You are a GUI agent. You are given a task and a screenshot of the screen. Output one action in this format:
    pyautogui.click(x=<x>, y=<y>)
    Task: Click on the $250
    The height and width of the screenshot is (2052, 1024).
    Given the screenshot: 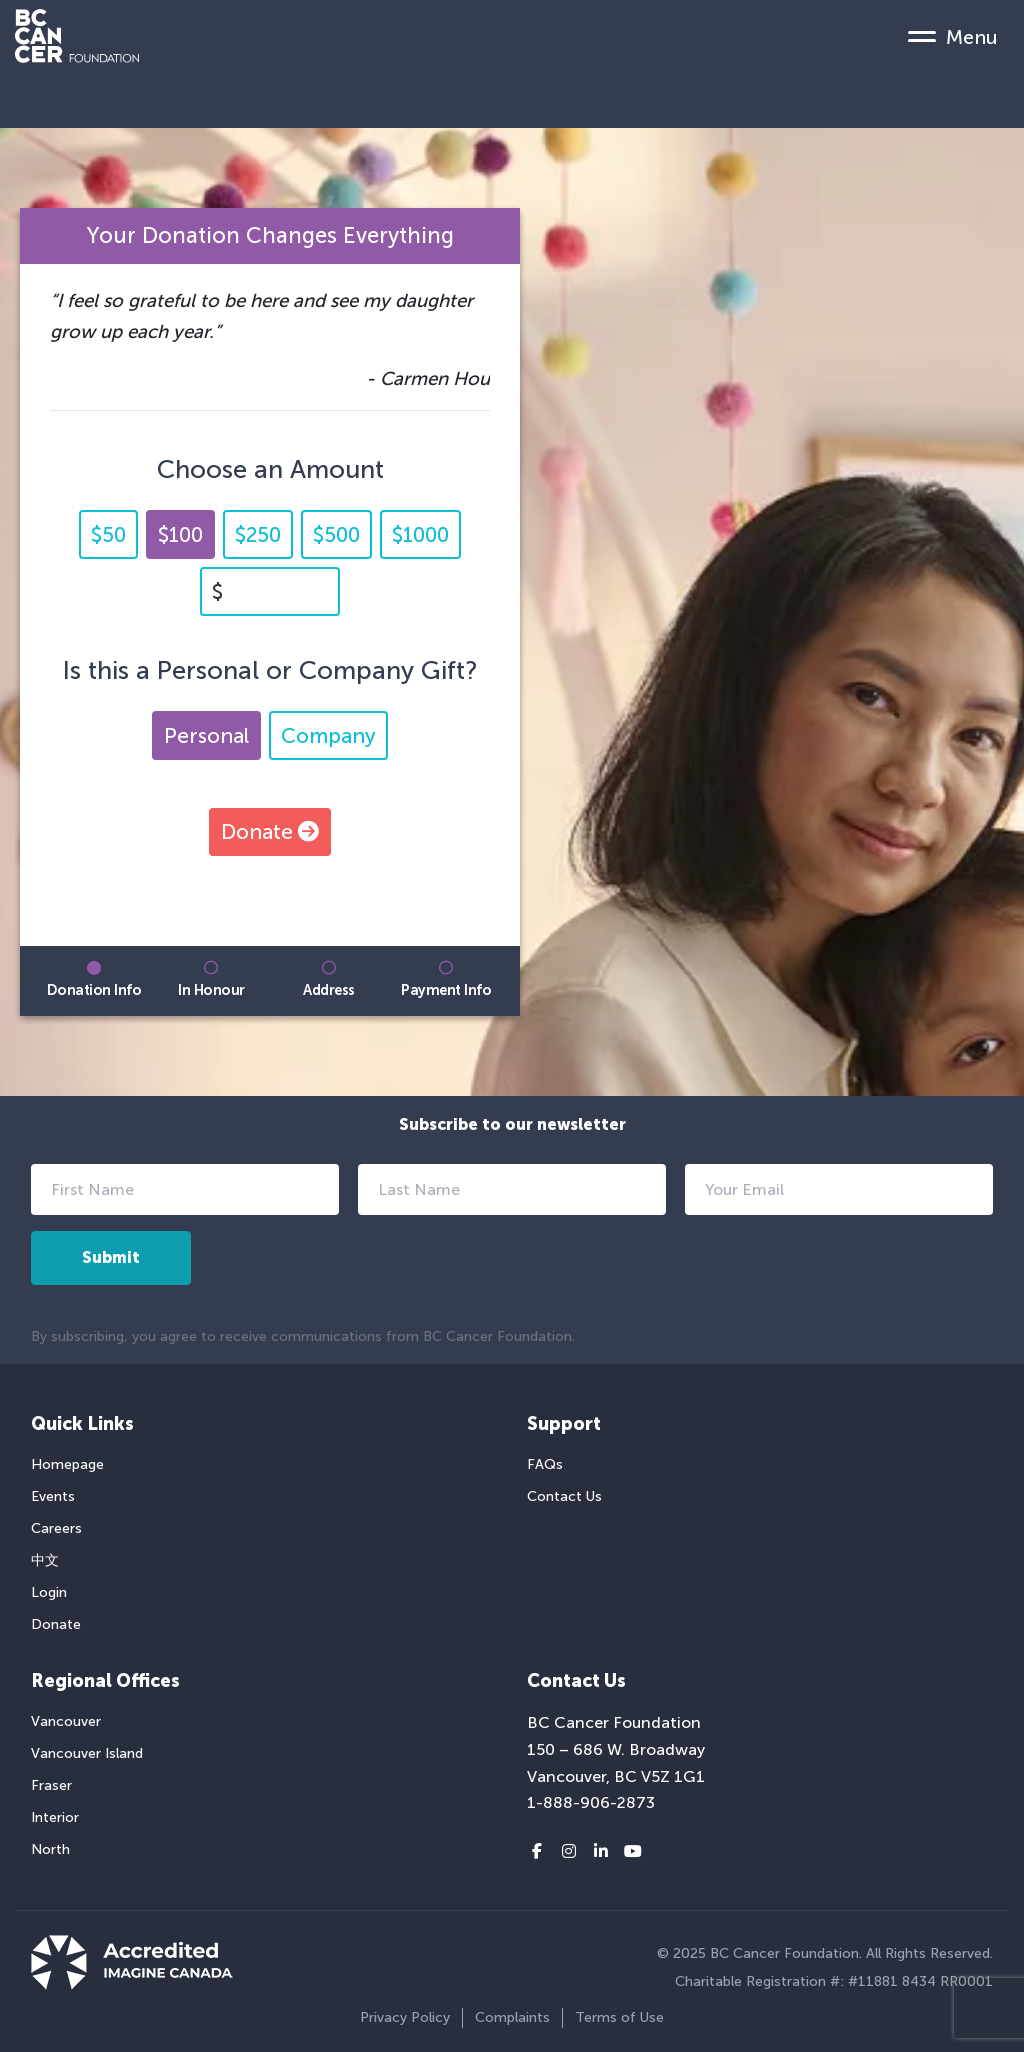 What is the action you would take?
    pyautogui.click(x=258, y=534)
    